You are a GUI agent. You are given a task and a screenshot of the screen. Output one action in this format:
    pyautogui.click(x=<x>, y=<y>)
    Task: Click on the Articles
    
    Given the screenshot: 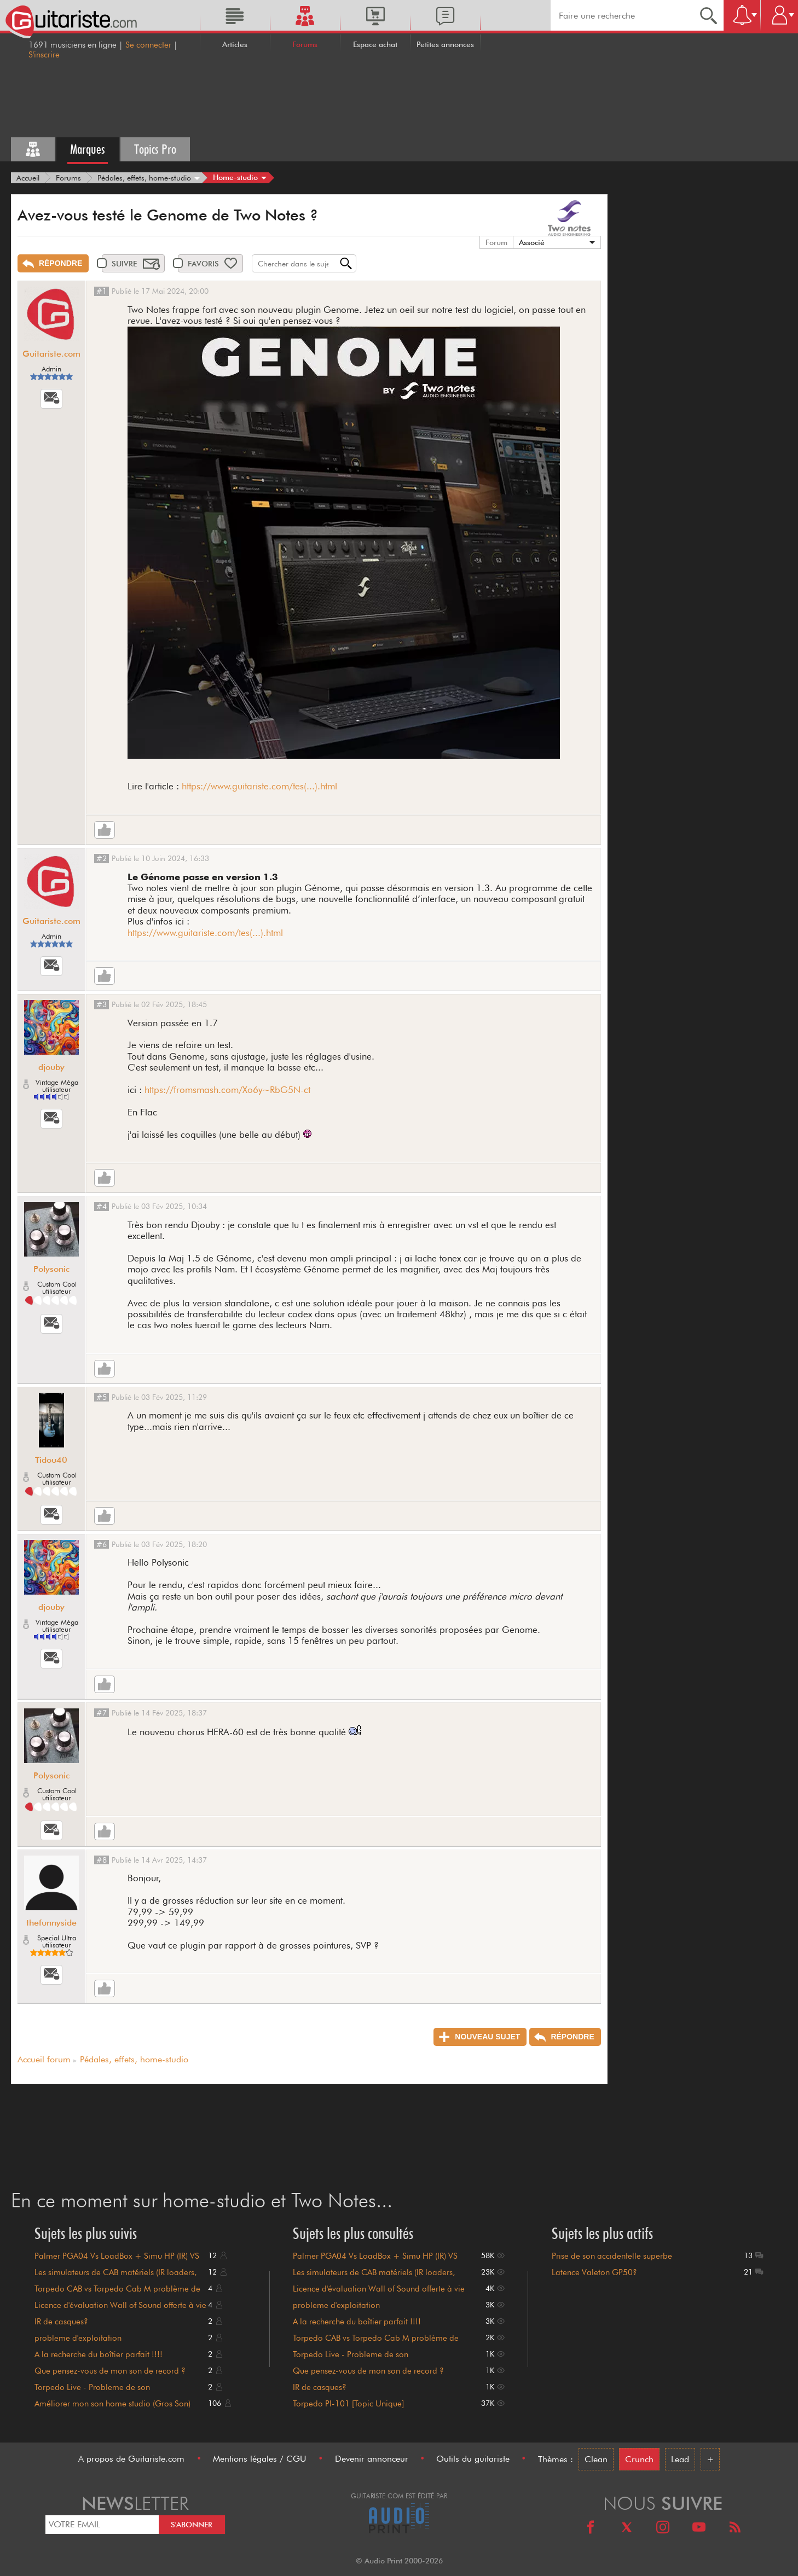 What is the action you would take?
    pyautogui.click(x=234, y=44)
    